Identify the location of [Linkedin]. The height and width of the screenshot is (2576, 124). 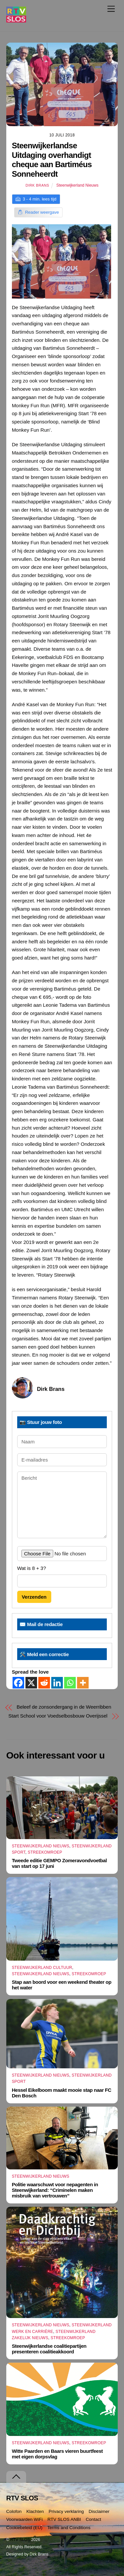
(57, 1682).